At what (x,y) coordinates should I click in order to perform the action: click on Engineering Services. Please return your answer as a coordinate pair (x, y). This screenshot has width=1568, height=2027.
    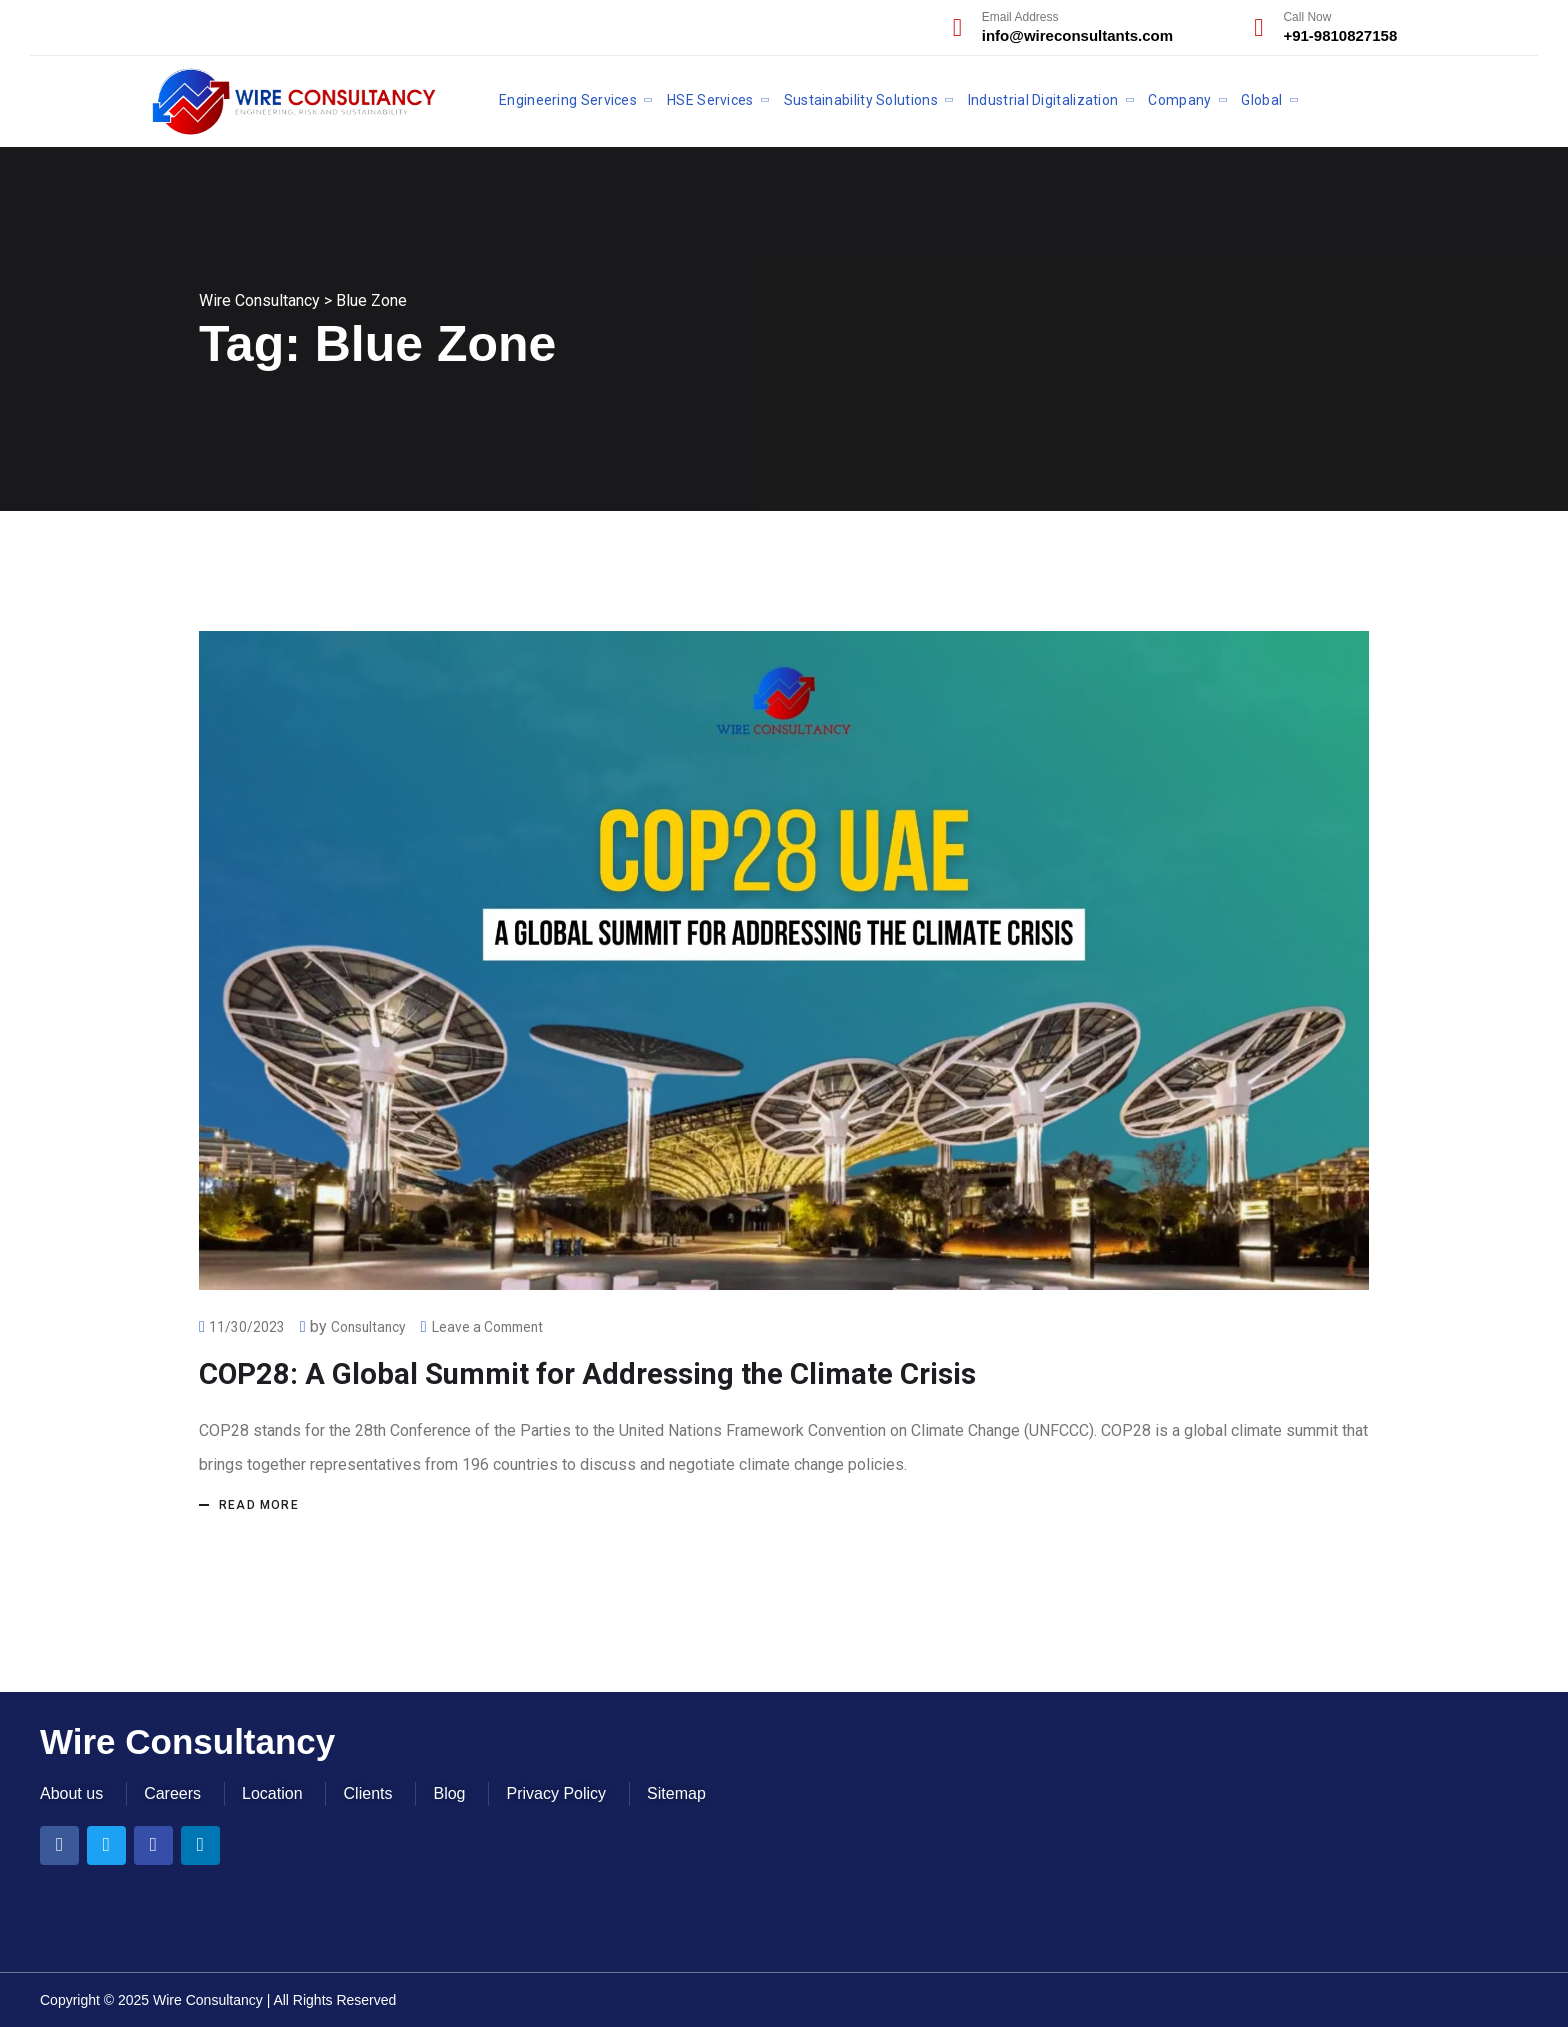
    Looking at the image, I should click on (568, 100).